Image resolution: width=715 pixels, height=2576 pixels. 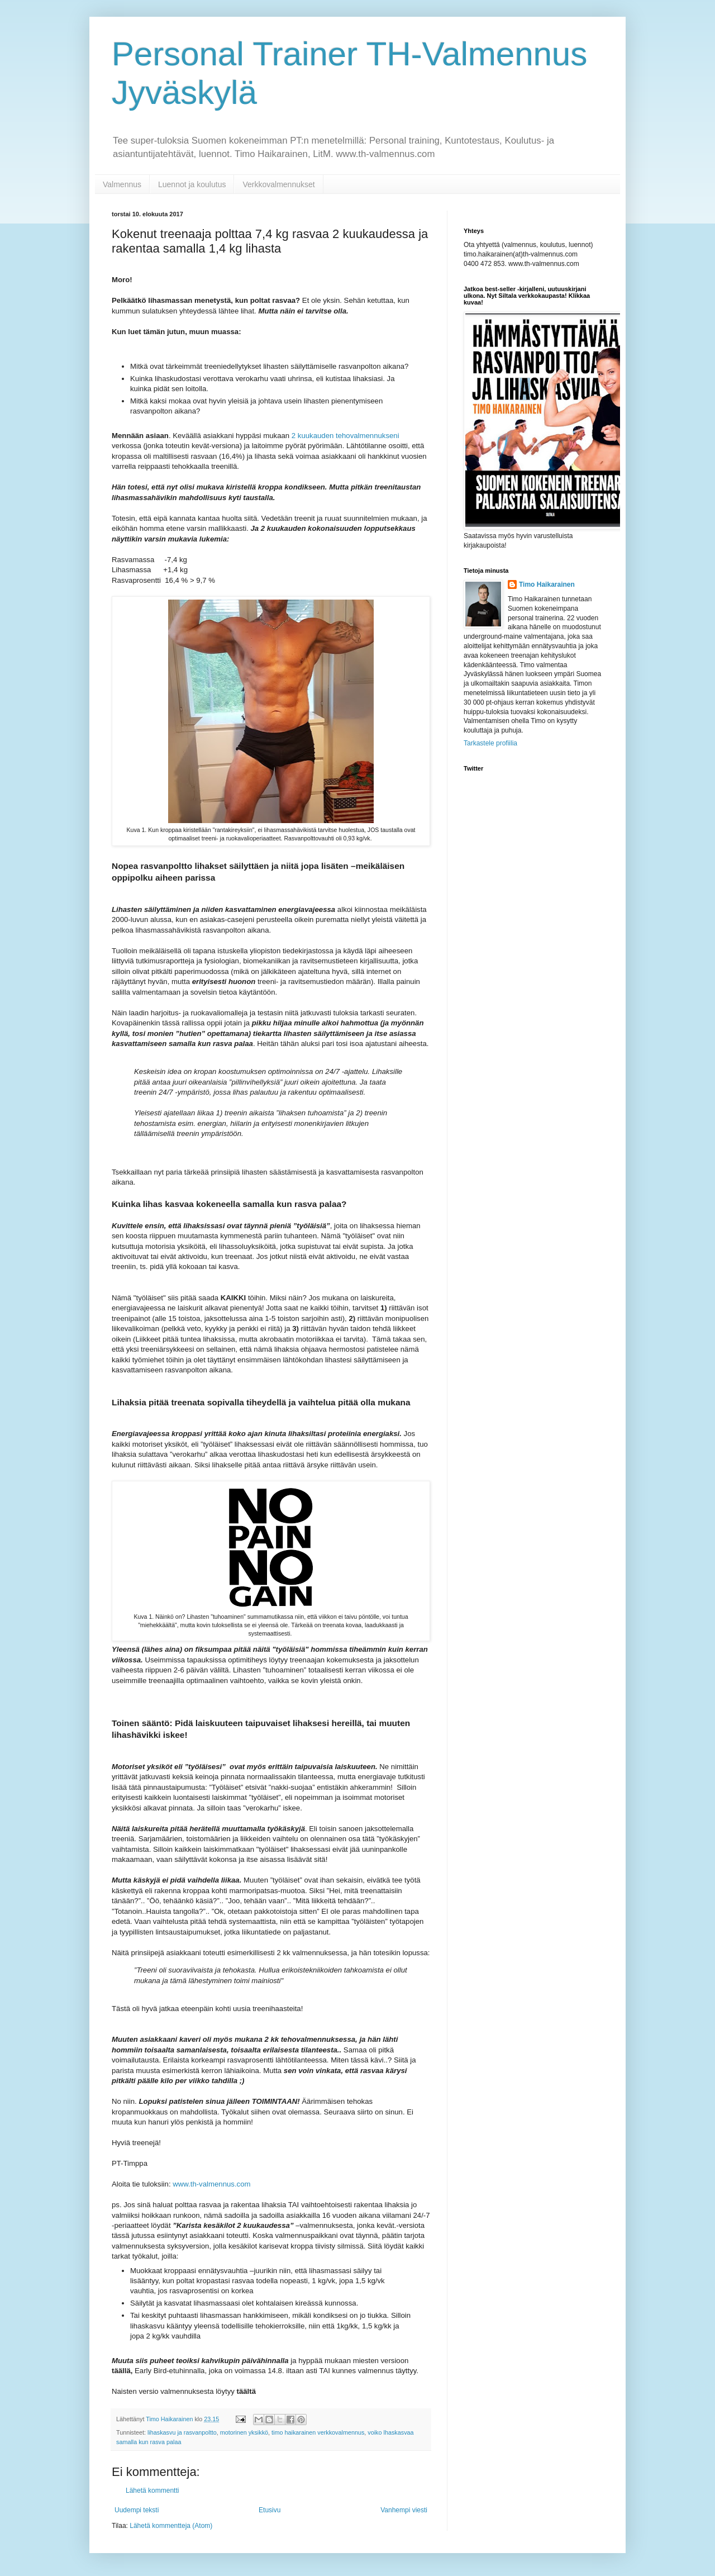 I want to click on Uudempi teksti, so click(x=137, y=2510).